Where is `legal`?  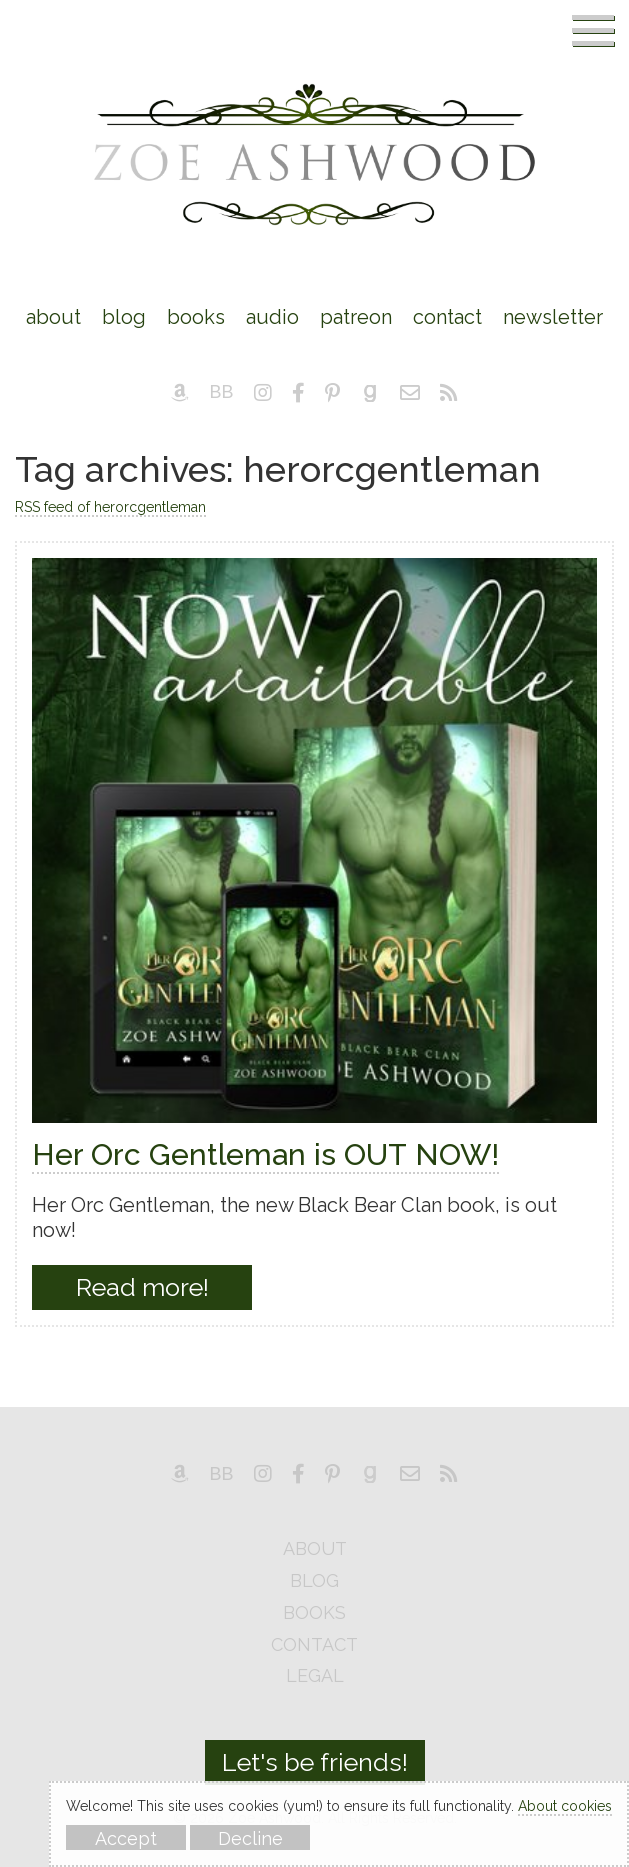
legal is located at coordinates (315, 1676).